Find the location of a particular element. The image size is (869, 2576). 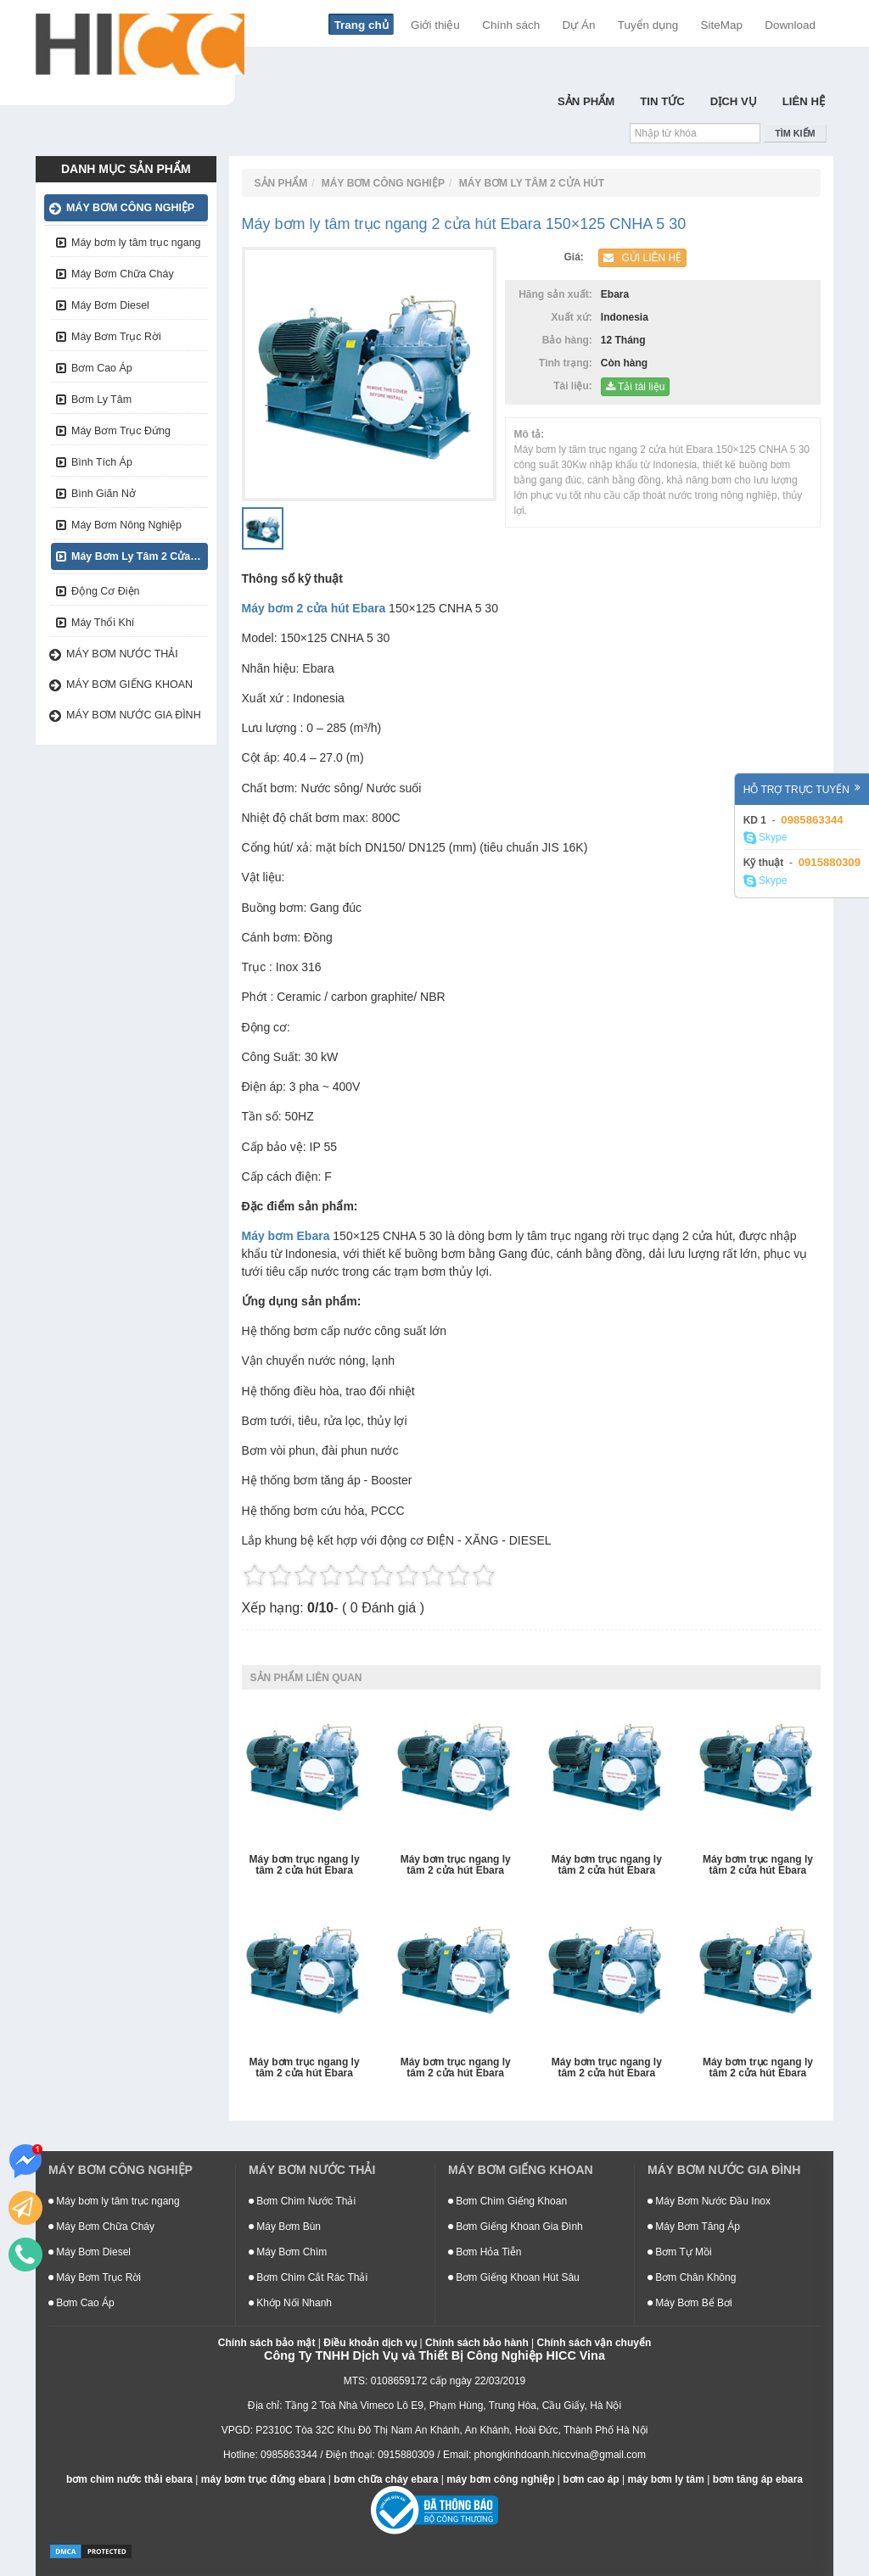

Máy Bơm Diesel is located at coordinates (110, 305).